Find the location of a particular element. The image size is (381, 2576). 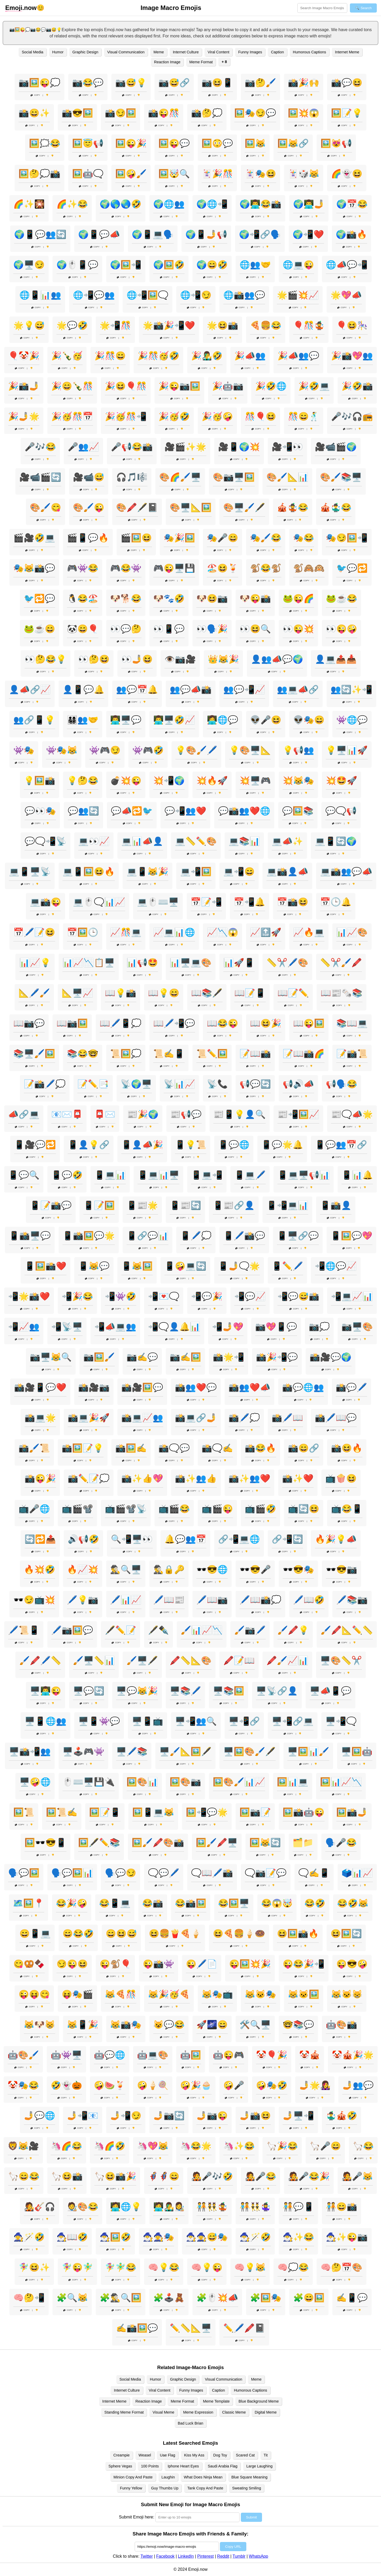

🌍📱💻🗣️ is located at coordinates (153, 234).